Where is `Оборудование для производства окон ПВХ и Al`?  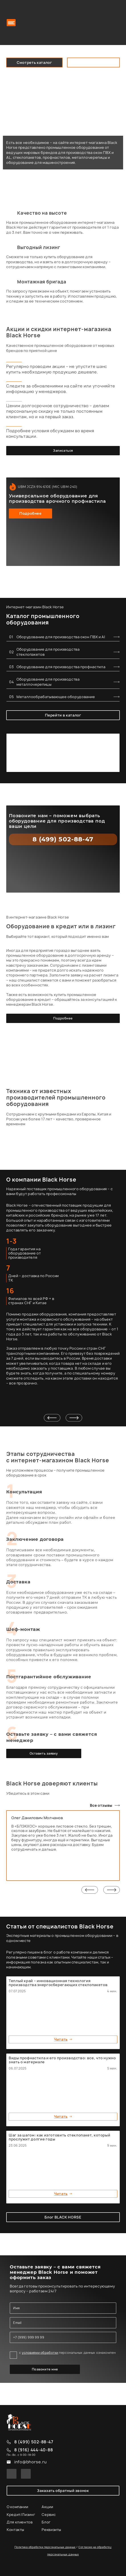
Оборудование для производства окон ПВХ и Al is located at coordinates (60, 636).